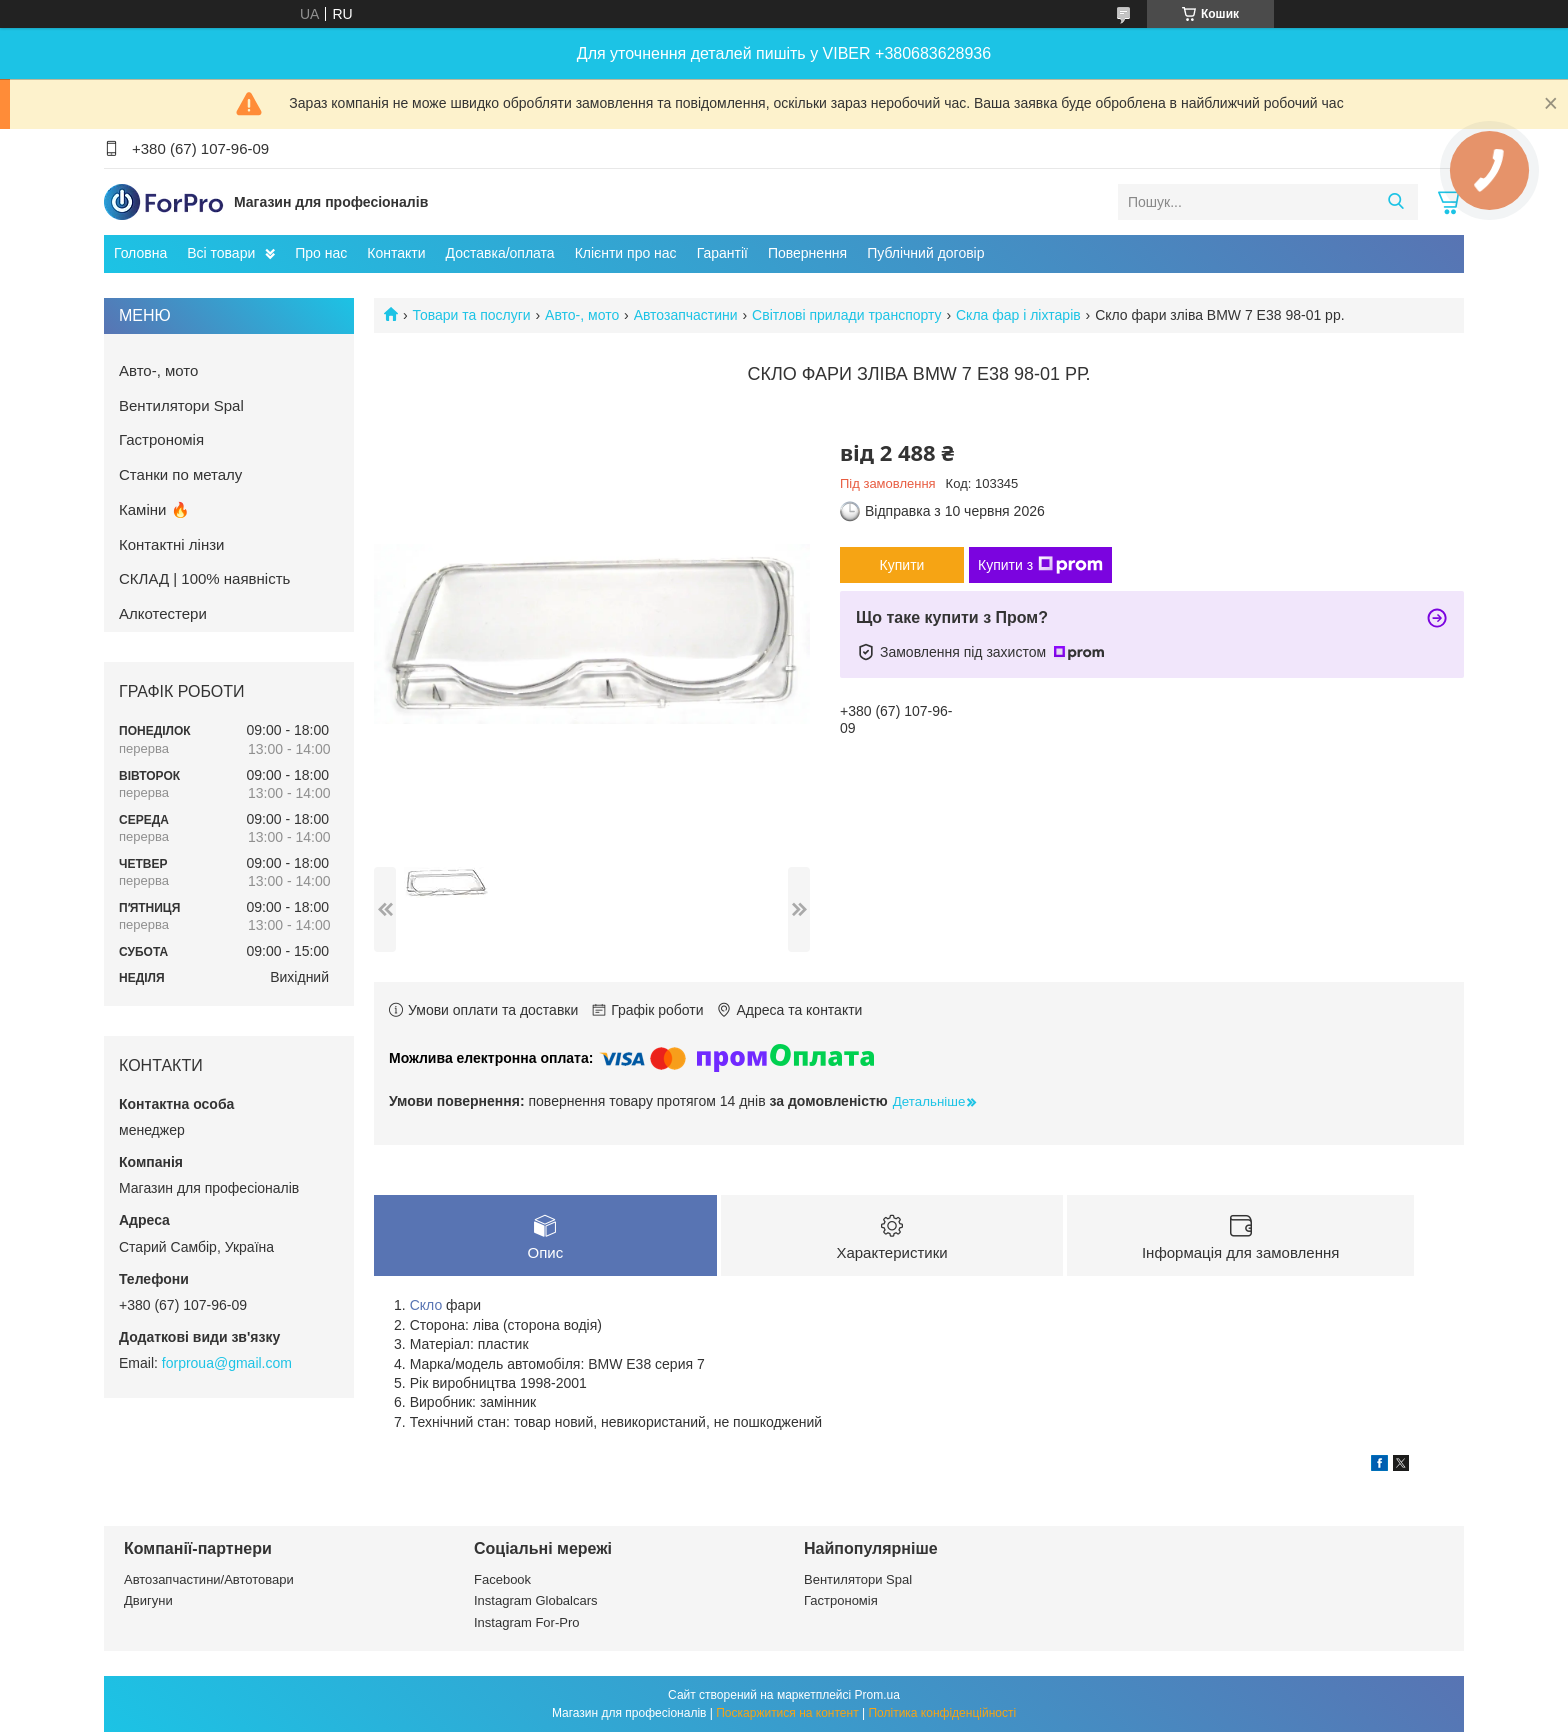 The image size is (1568, 1732). What do you see at coordinates (154, 509) in the screenshot?
I see `Каміни 🔥` at bounding box center [154, 509].